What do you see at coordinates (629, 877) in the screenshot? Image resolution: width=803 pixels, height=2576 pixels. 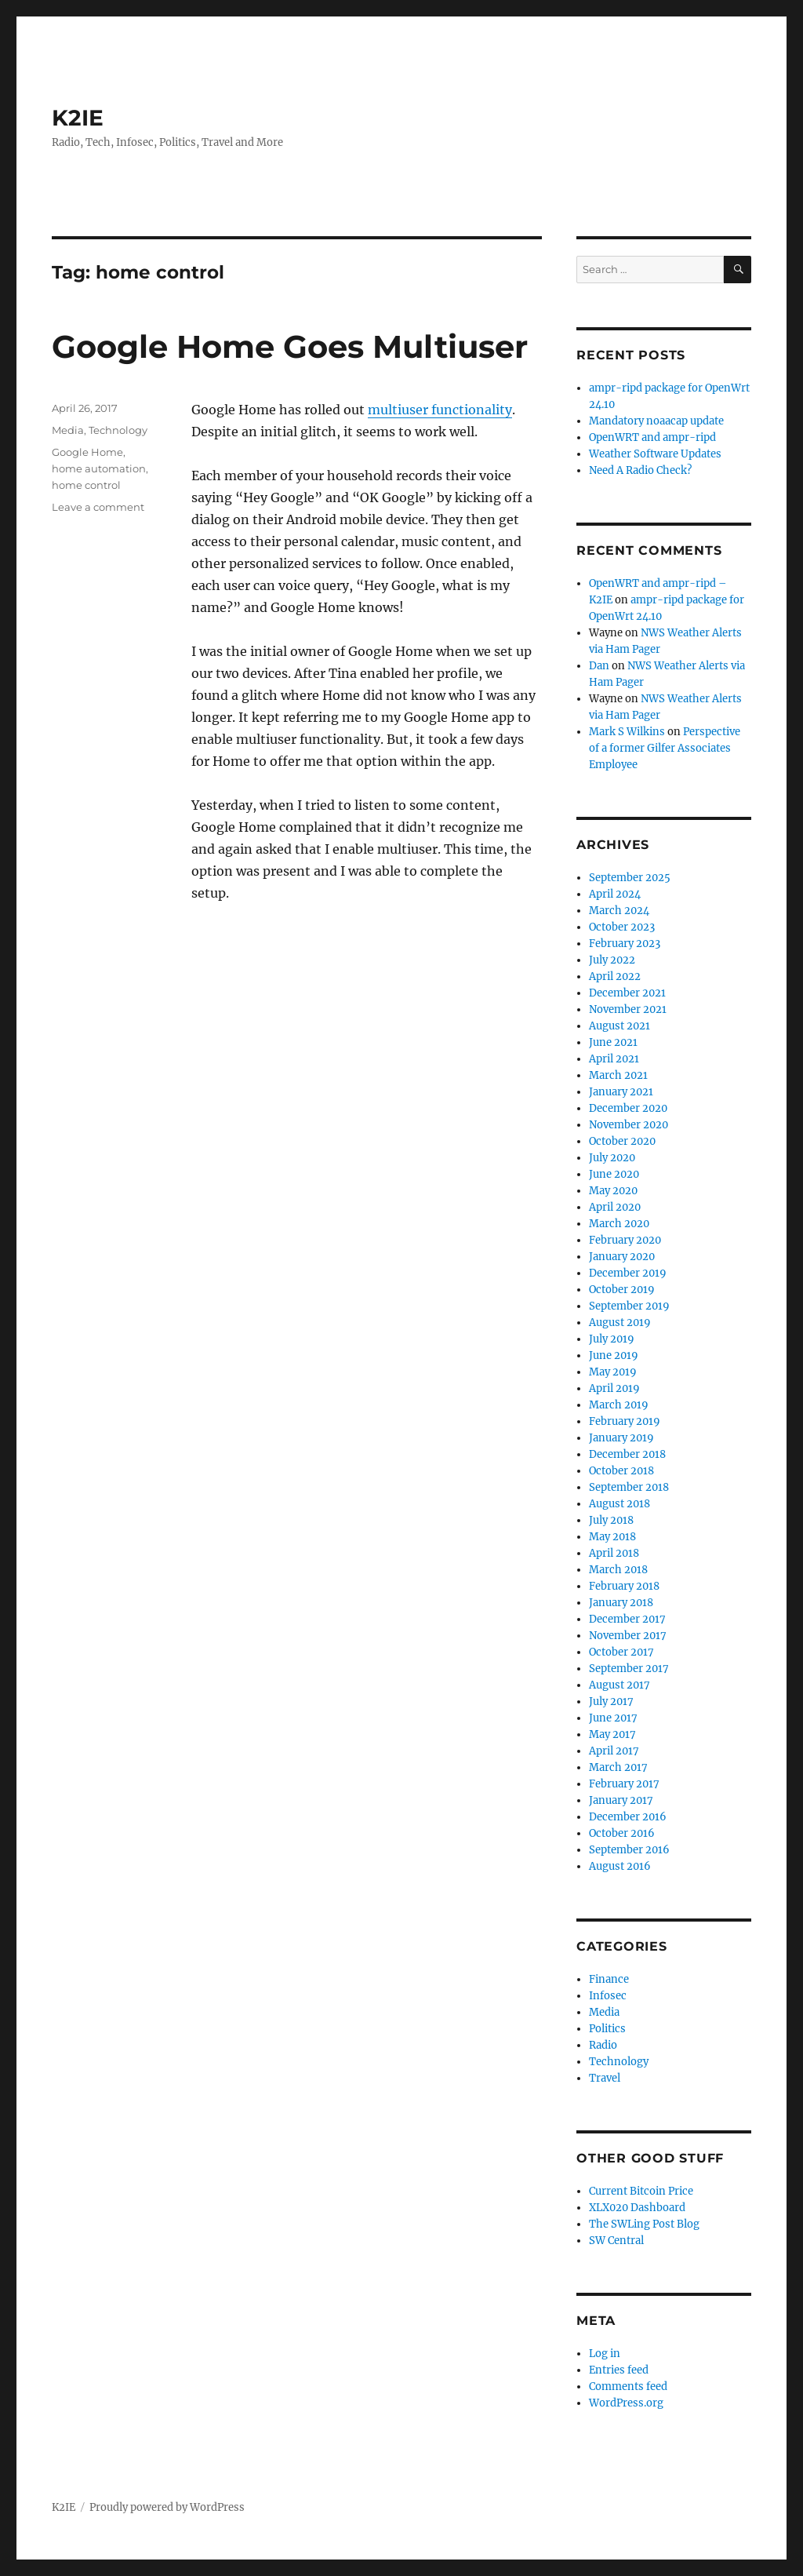 I see `September 2025` at bounding box center [629, 877].